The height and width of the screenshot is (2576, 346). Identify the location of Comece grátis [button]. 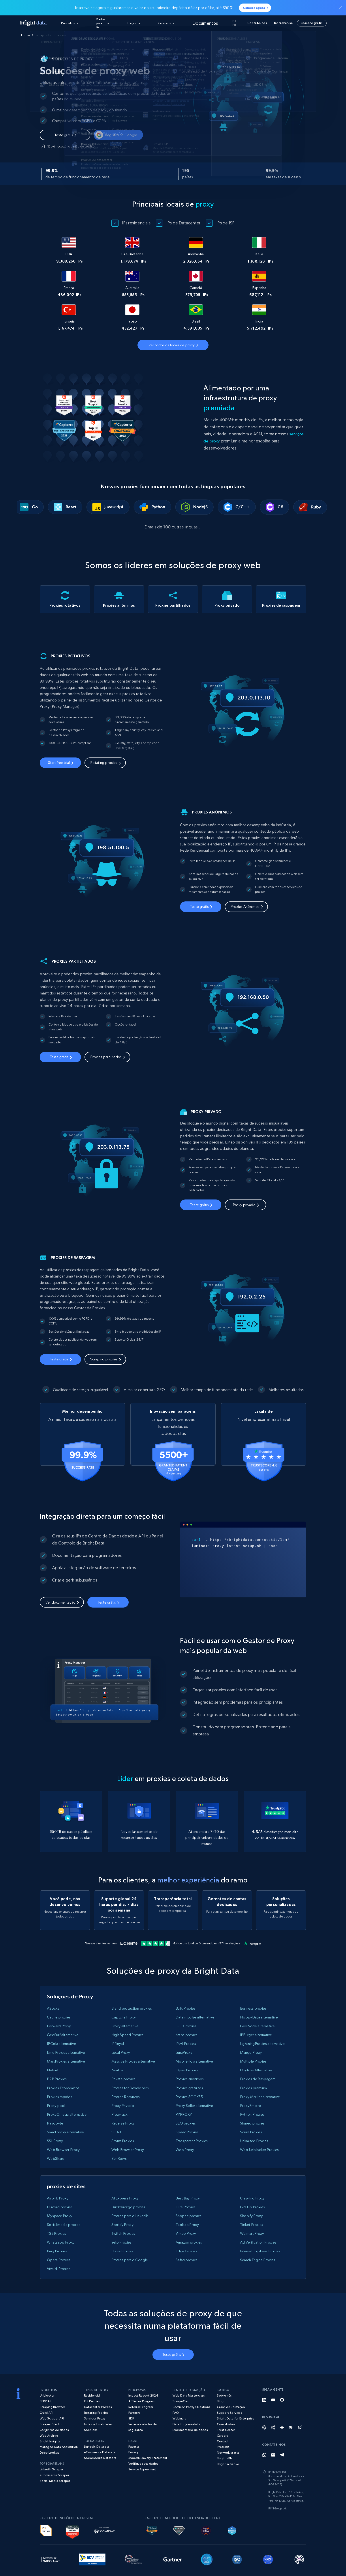
(312, 23).